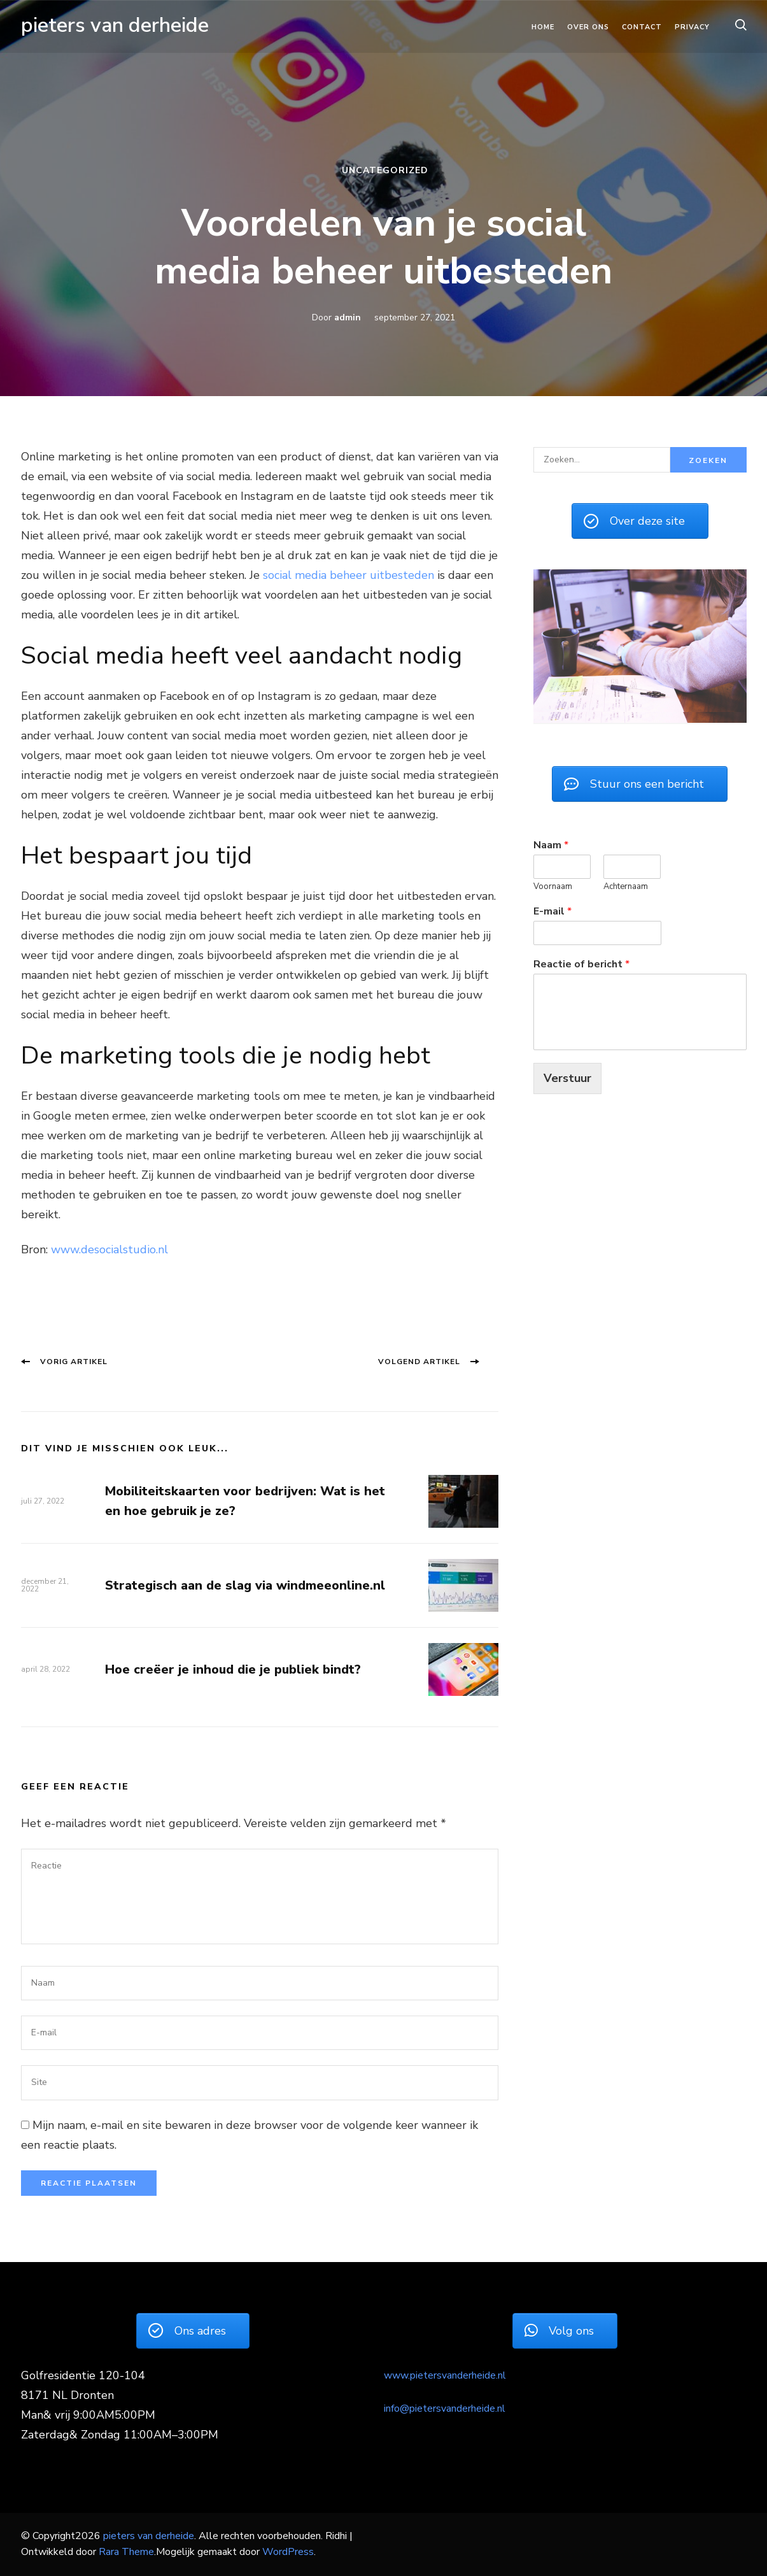  Describe the element at coordinates (552, 910) in the screenshot. I see `E-mail` at that location.